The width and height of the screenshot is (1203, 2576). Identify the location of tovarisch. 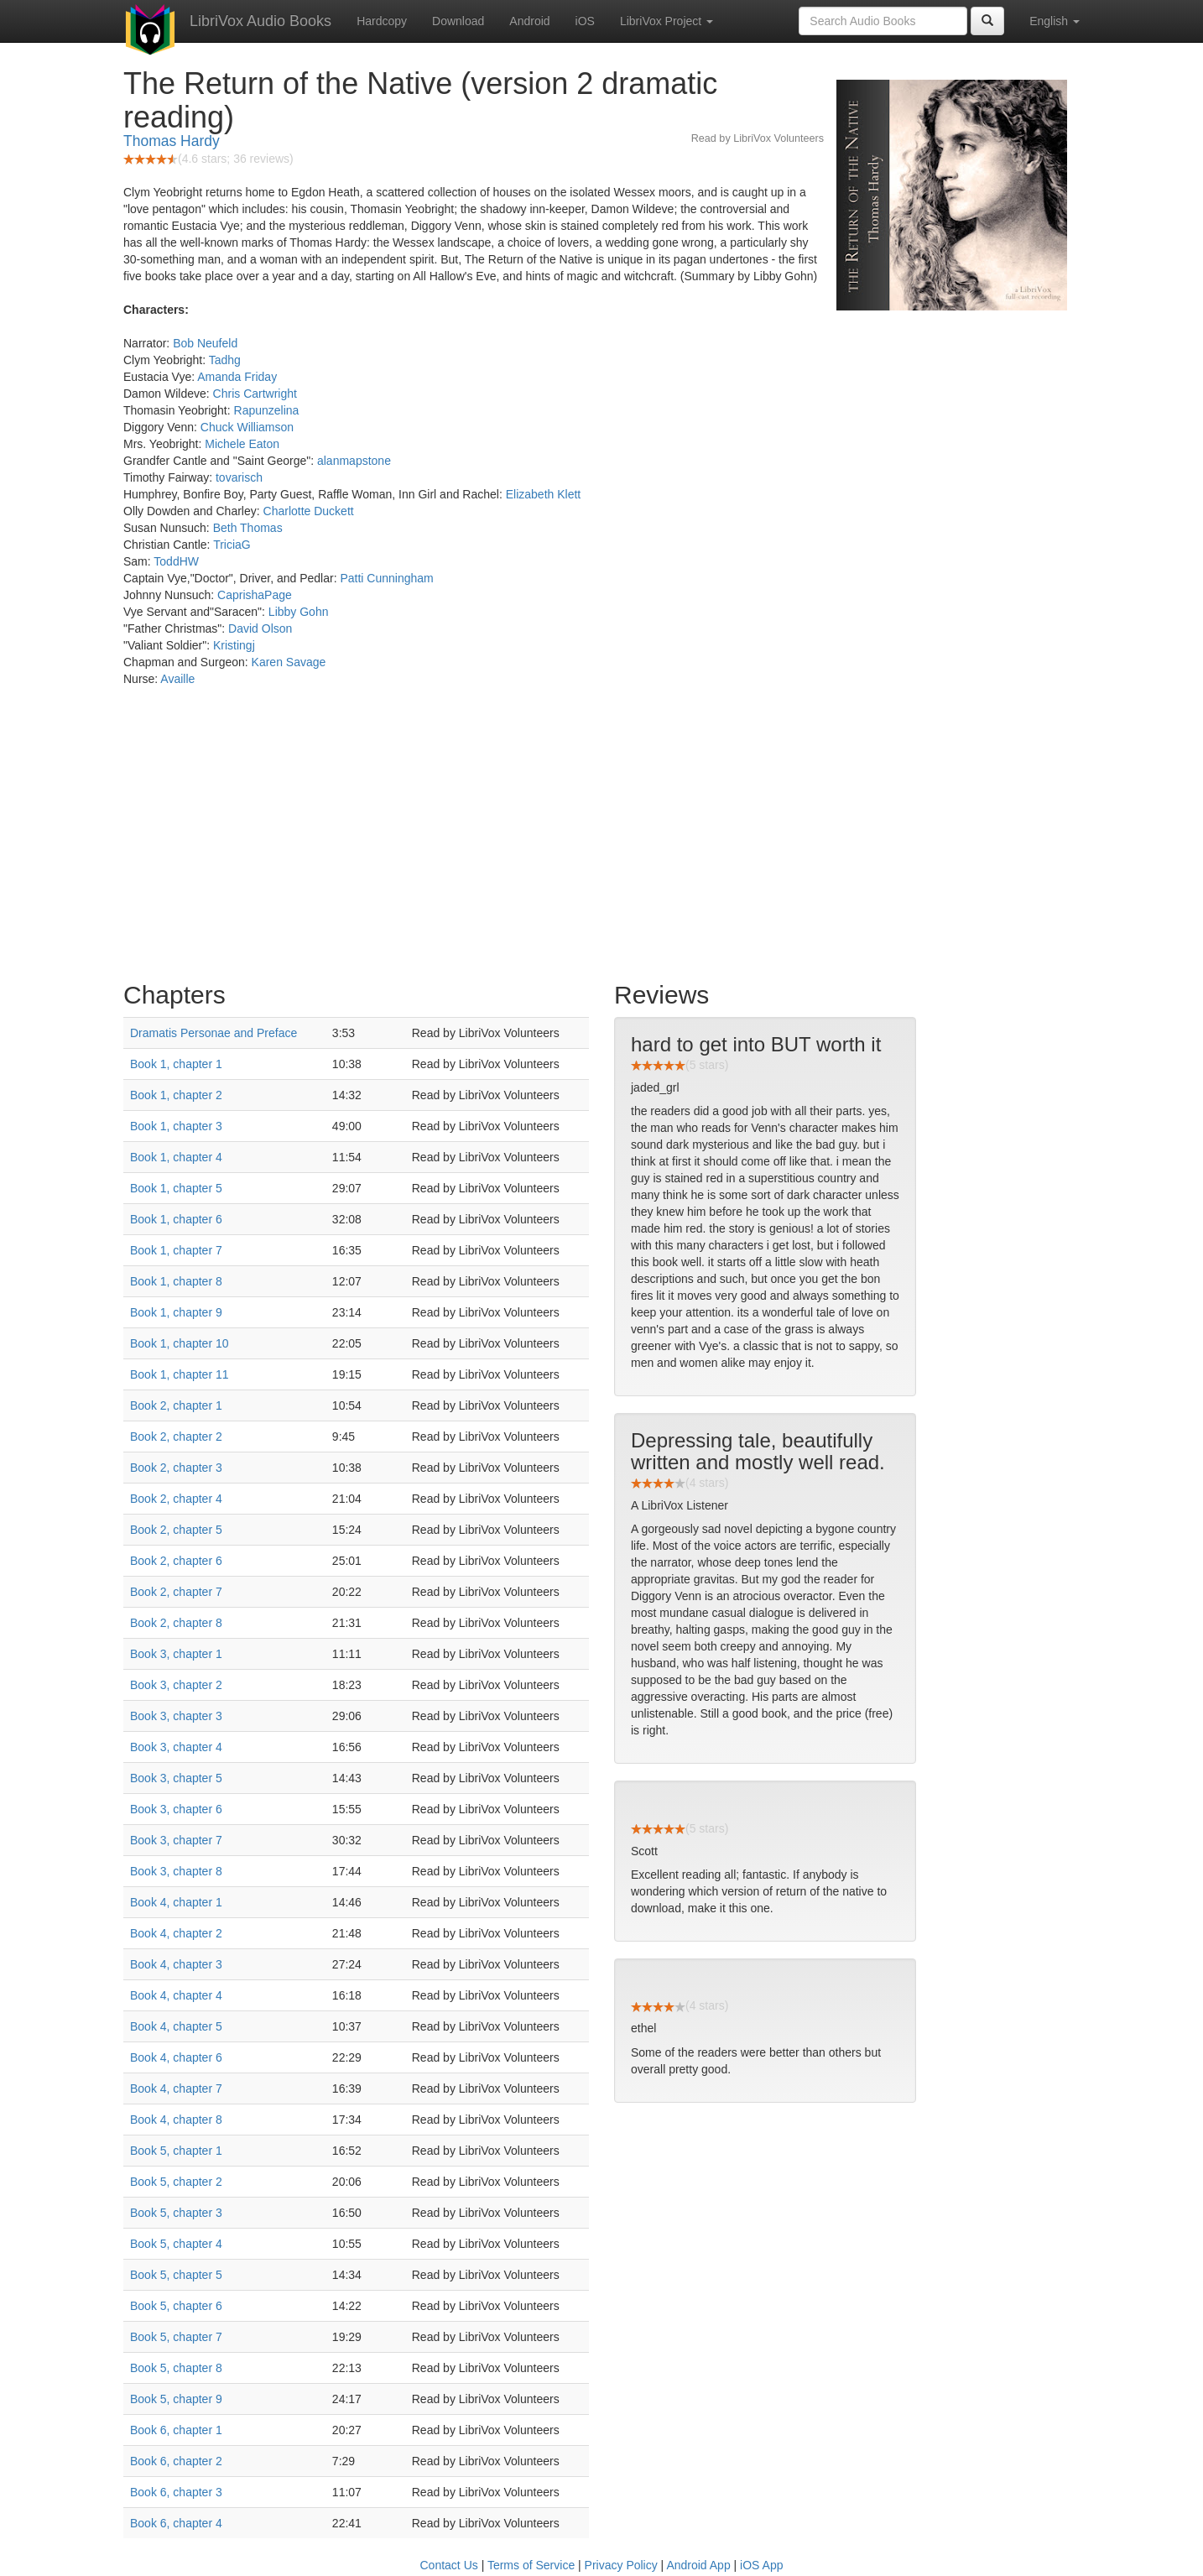
(239, 477).